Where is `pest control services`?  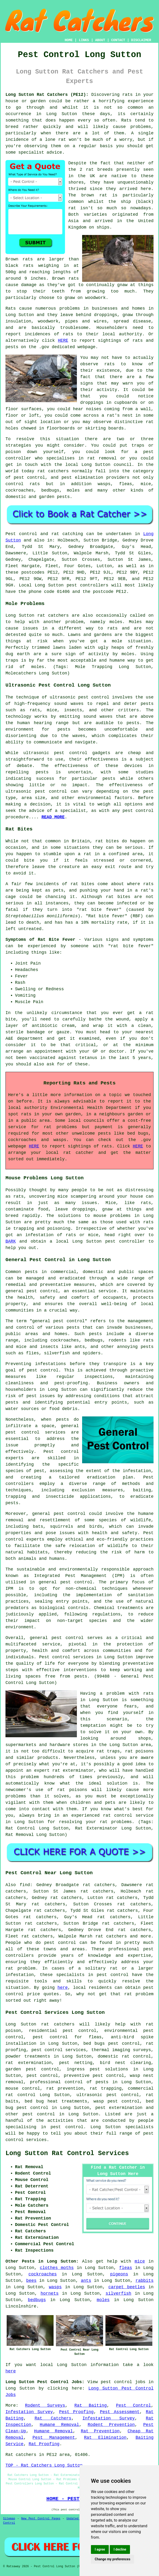 pest control services is located at coordinates (35, 1432).